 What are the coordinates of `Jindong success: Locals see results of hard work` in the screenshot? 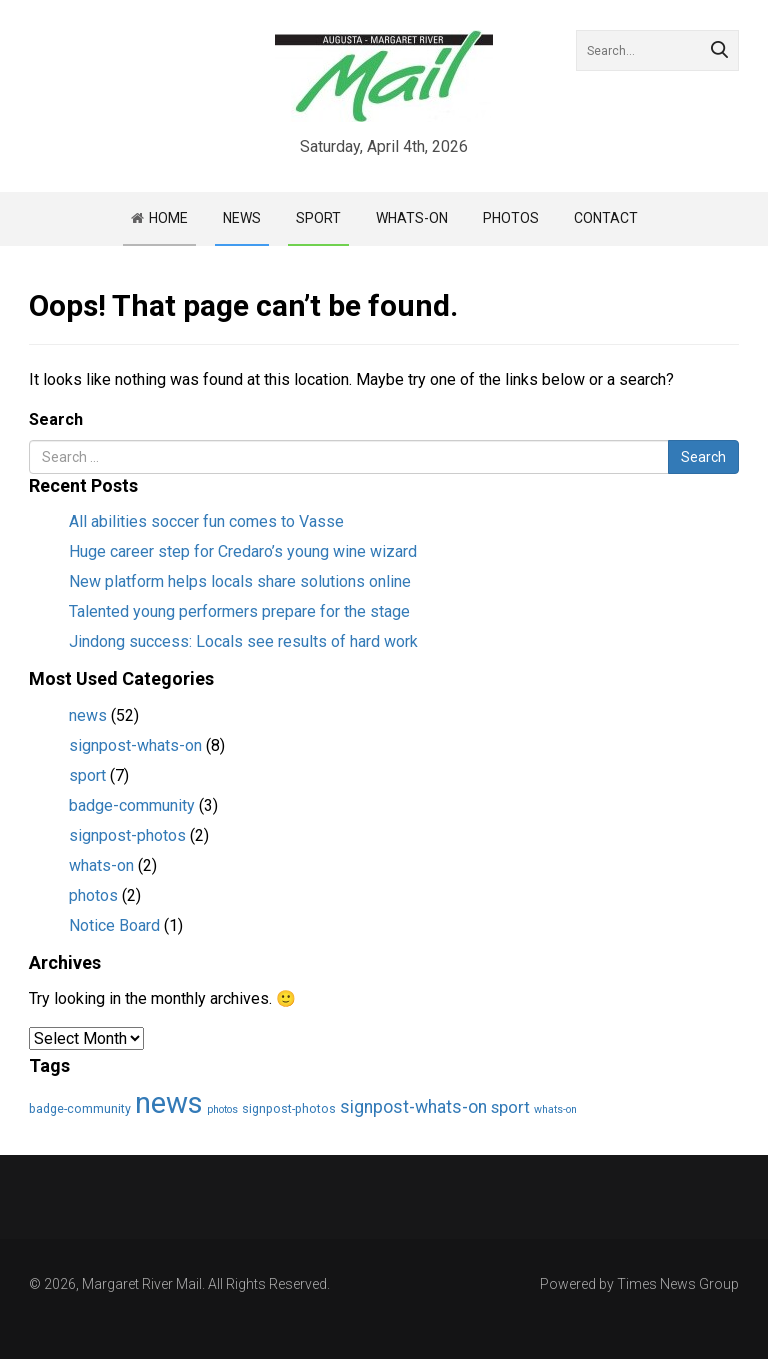 It's located at (243, 641).